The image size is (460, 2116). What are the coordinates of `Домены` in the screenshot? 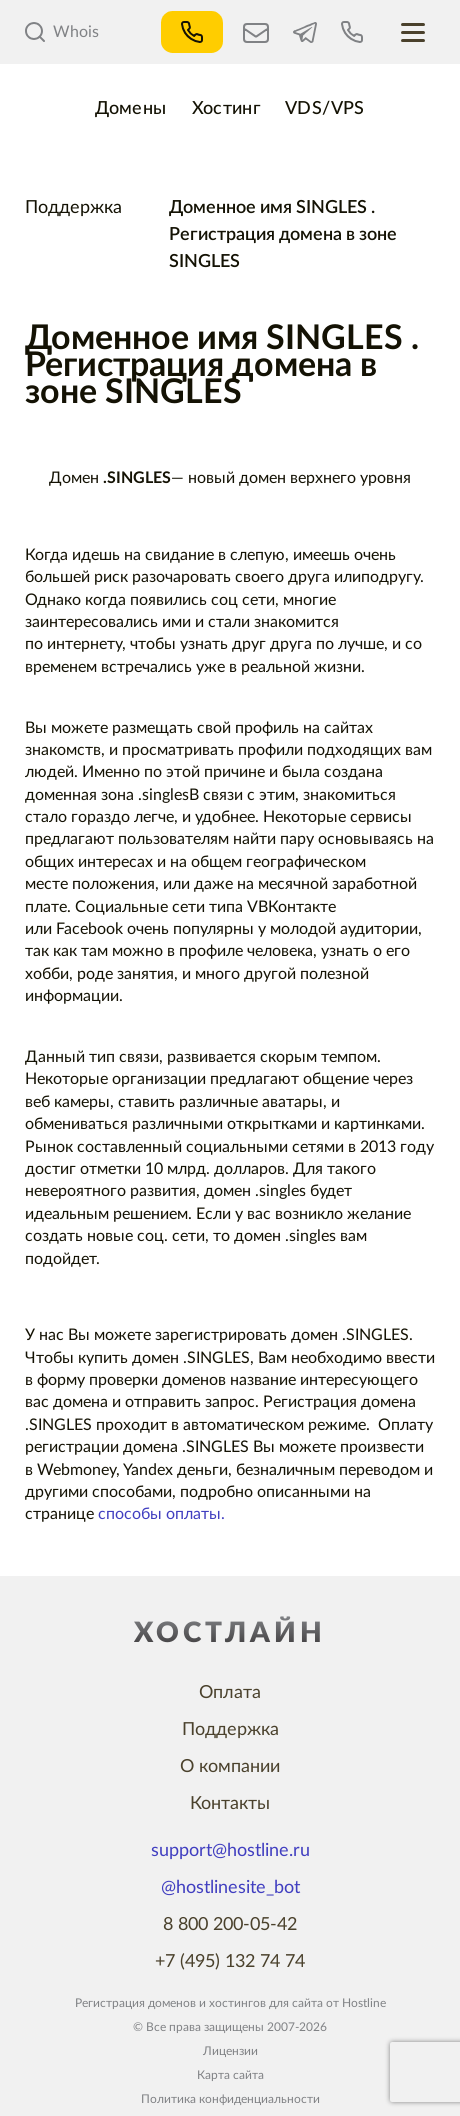 It's located at (130, 109).